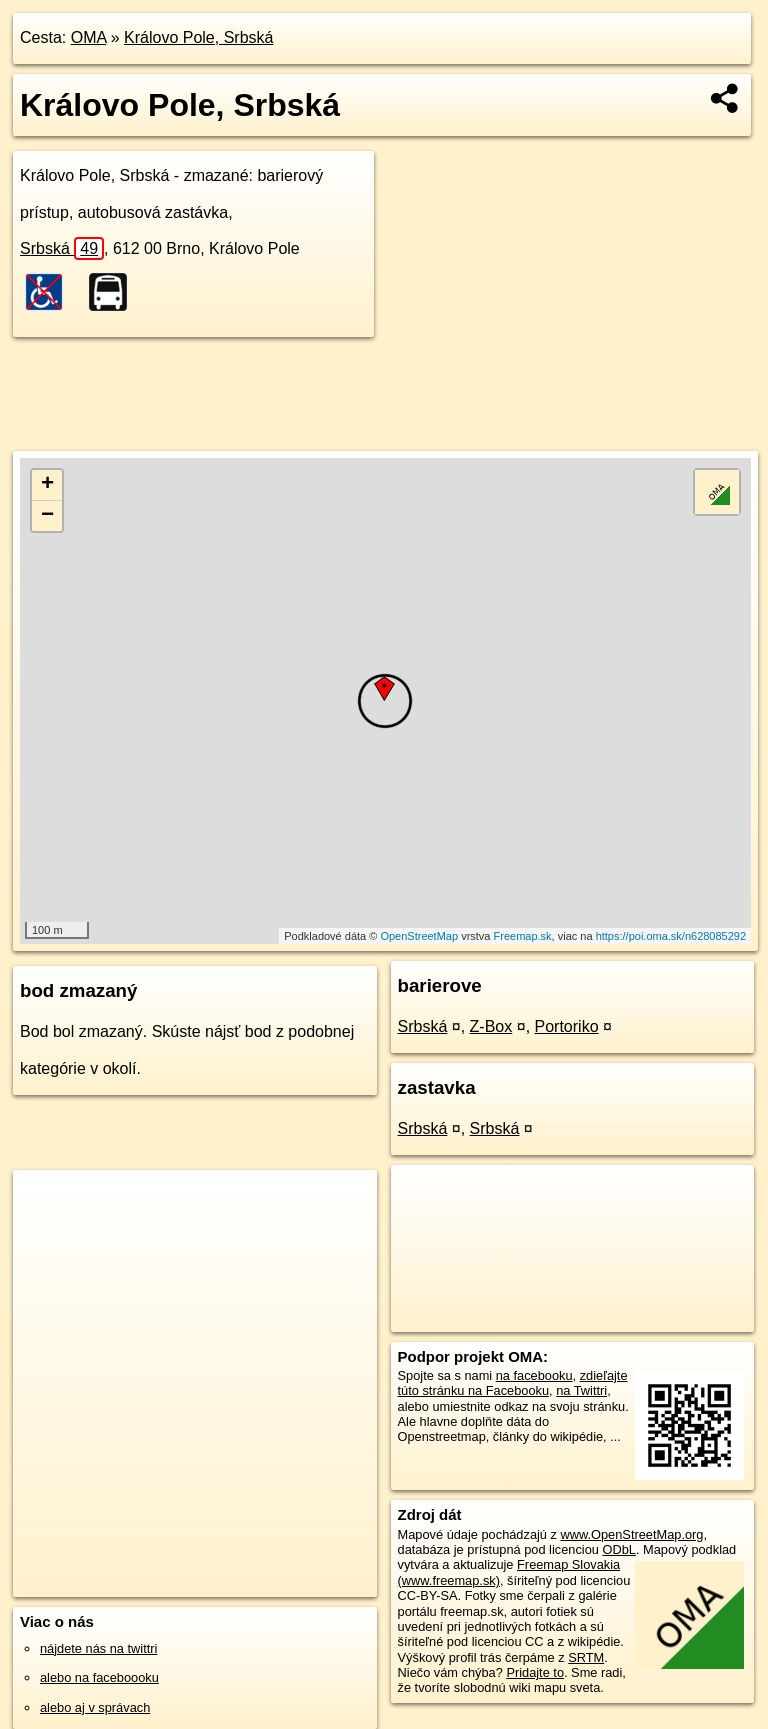  Describe the element at coordinates (535, 1672) in the screenshot. I see `Pridajte to` at that location.